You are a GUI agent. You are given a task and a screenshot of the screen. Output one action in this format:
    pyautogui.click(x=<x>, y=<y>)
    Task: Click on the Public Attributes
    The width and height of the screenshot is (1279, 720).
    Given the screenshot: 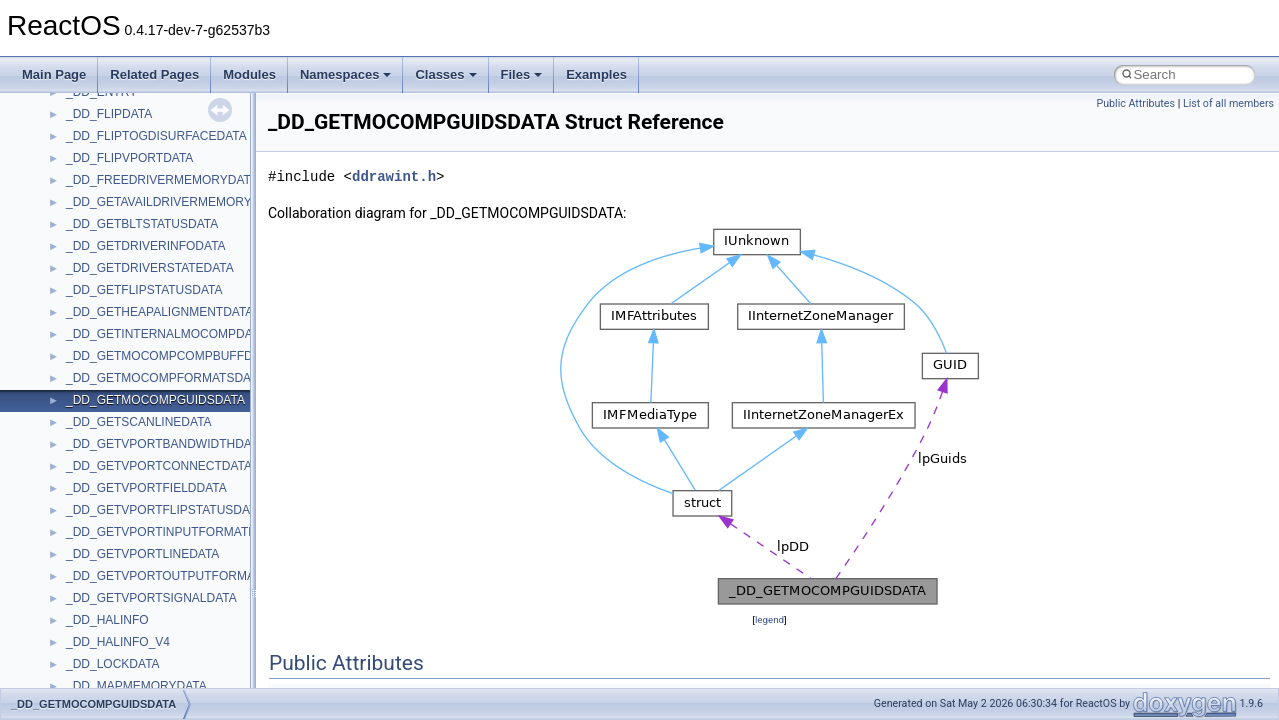 What is the action you would take?
    pyautogui.click(x=1135, y=103)
    